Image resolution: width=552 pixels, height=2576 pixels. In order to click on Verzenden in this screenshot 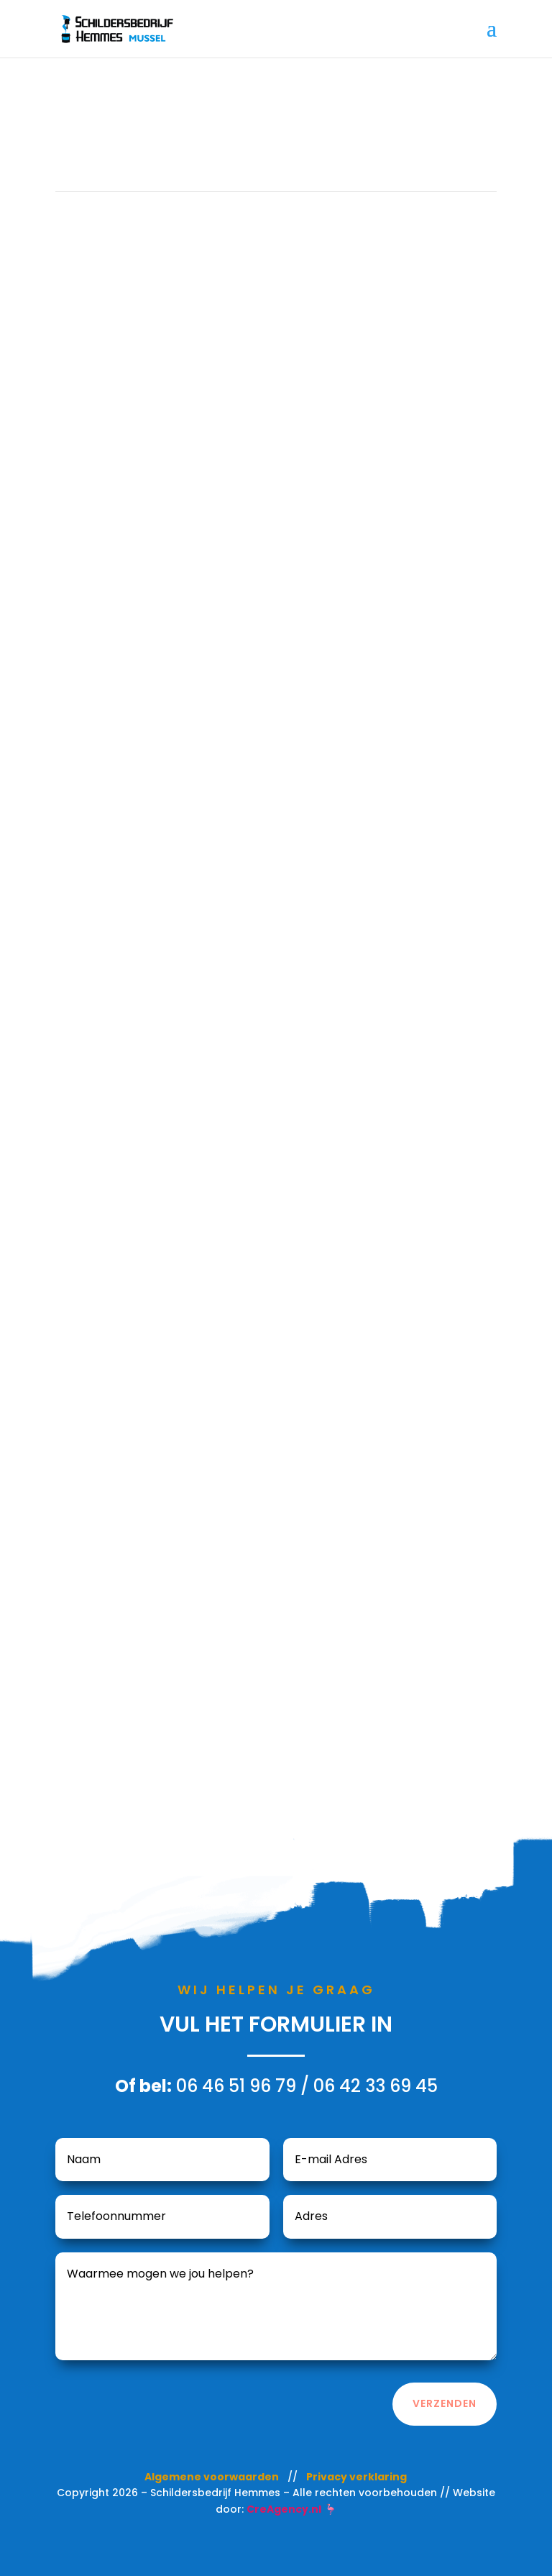, I will do `click(445, 2403)`.